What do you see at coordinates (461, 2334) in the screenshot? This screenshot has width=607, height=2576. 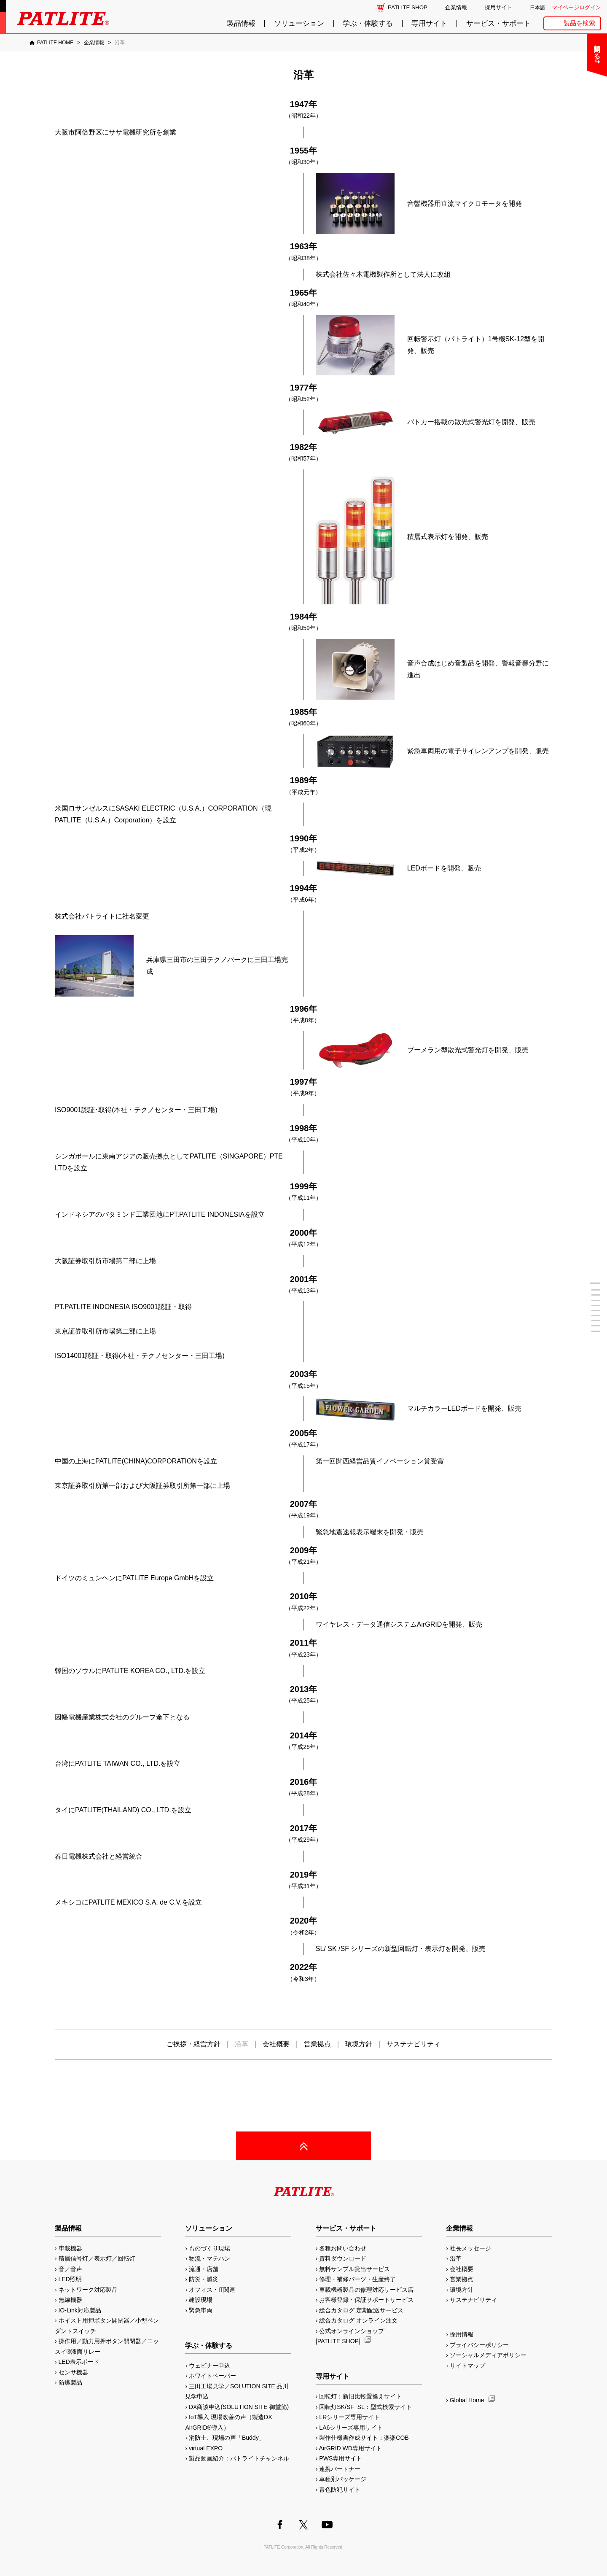 I see `採用情報` at bounding box center [461, 2334].